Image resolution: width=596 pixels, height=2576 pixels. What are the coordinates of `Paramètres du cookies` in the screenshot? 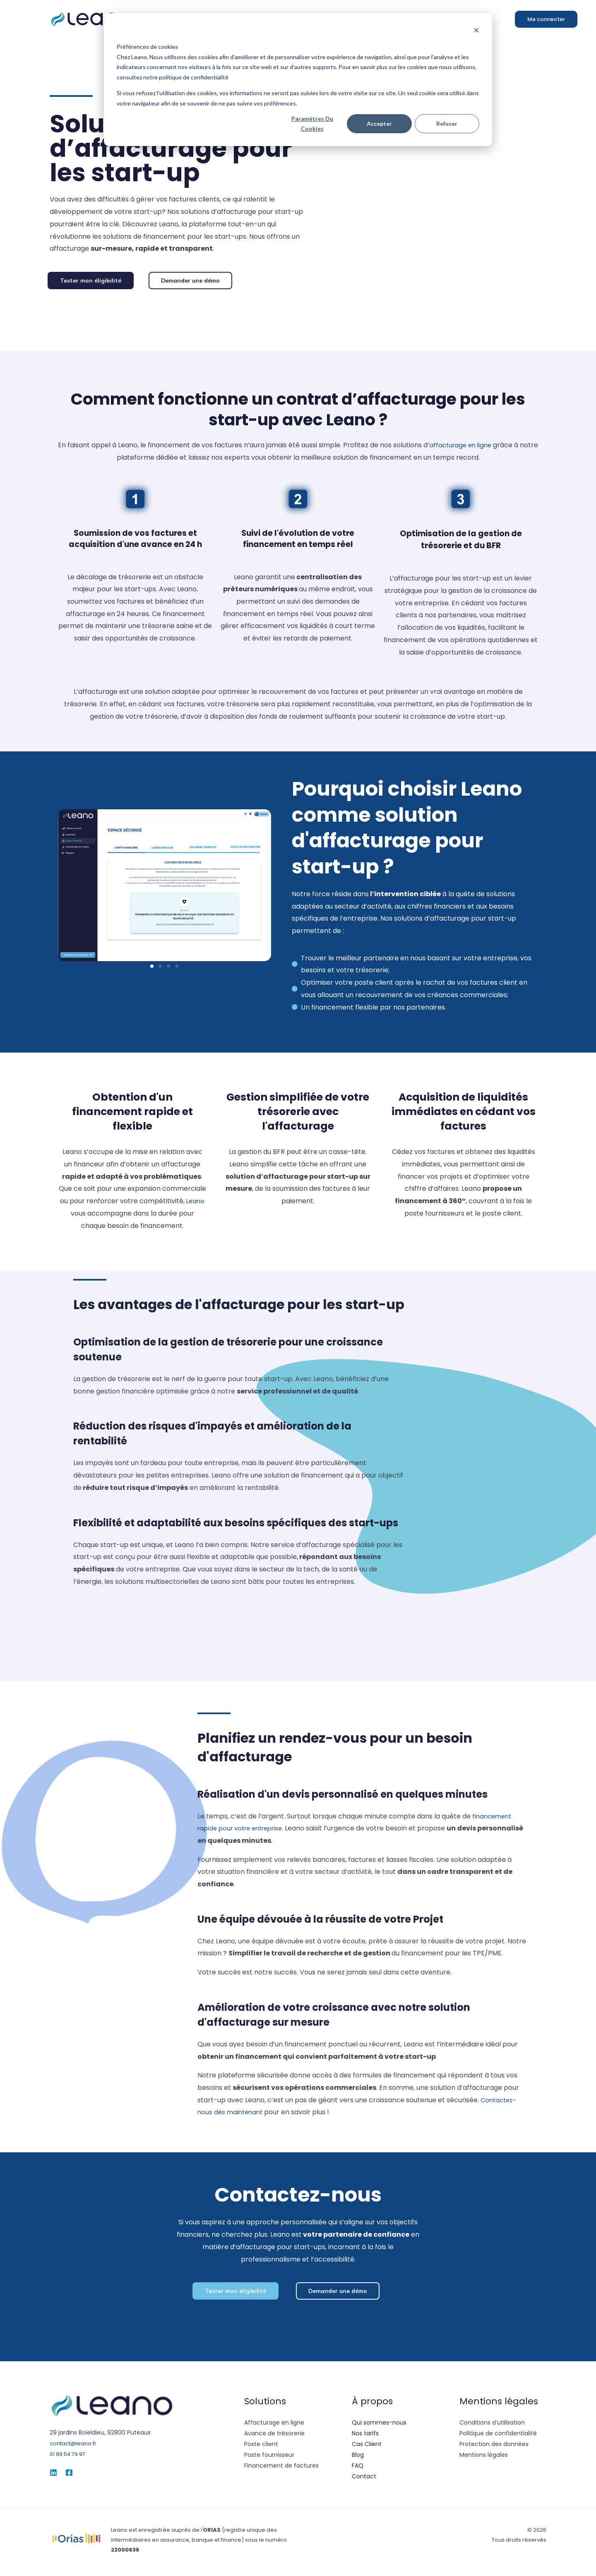 It's located at (312, 123).